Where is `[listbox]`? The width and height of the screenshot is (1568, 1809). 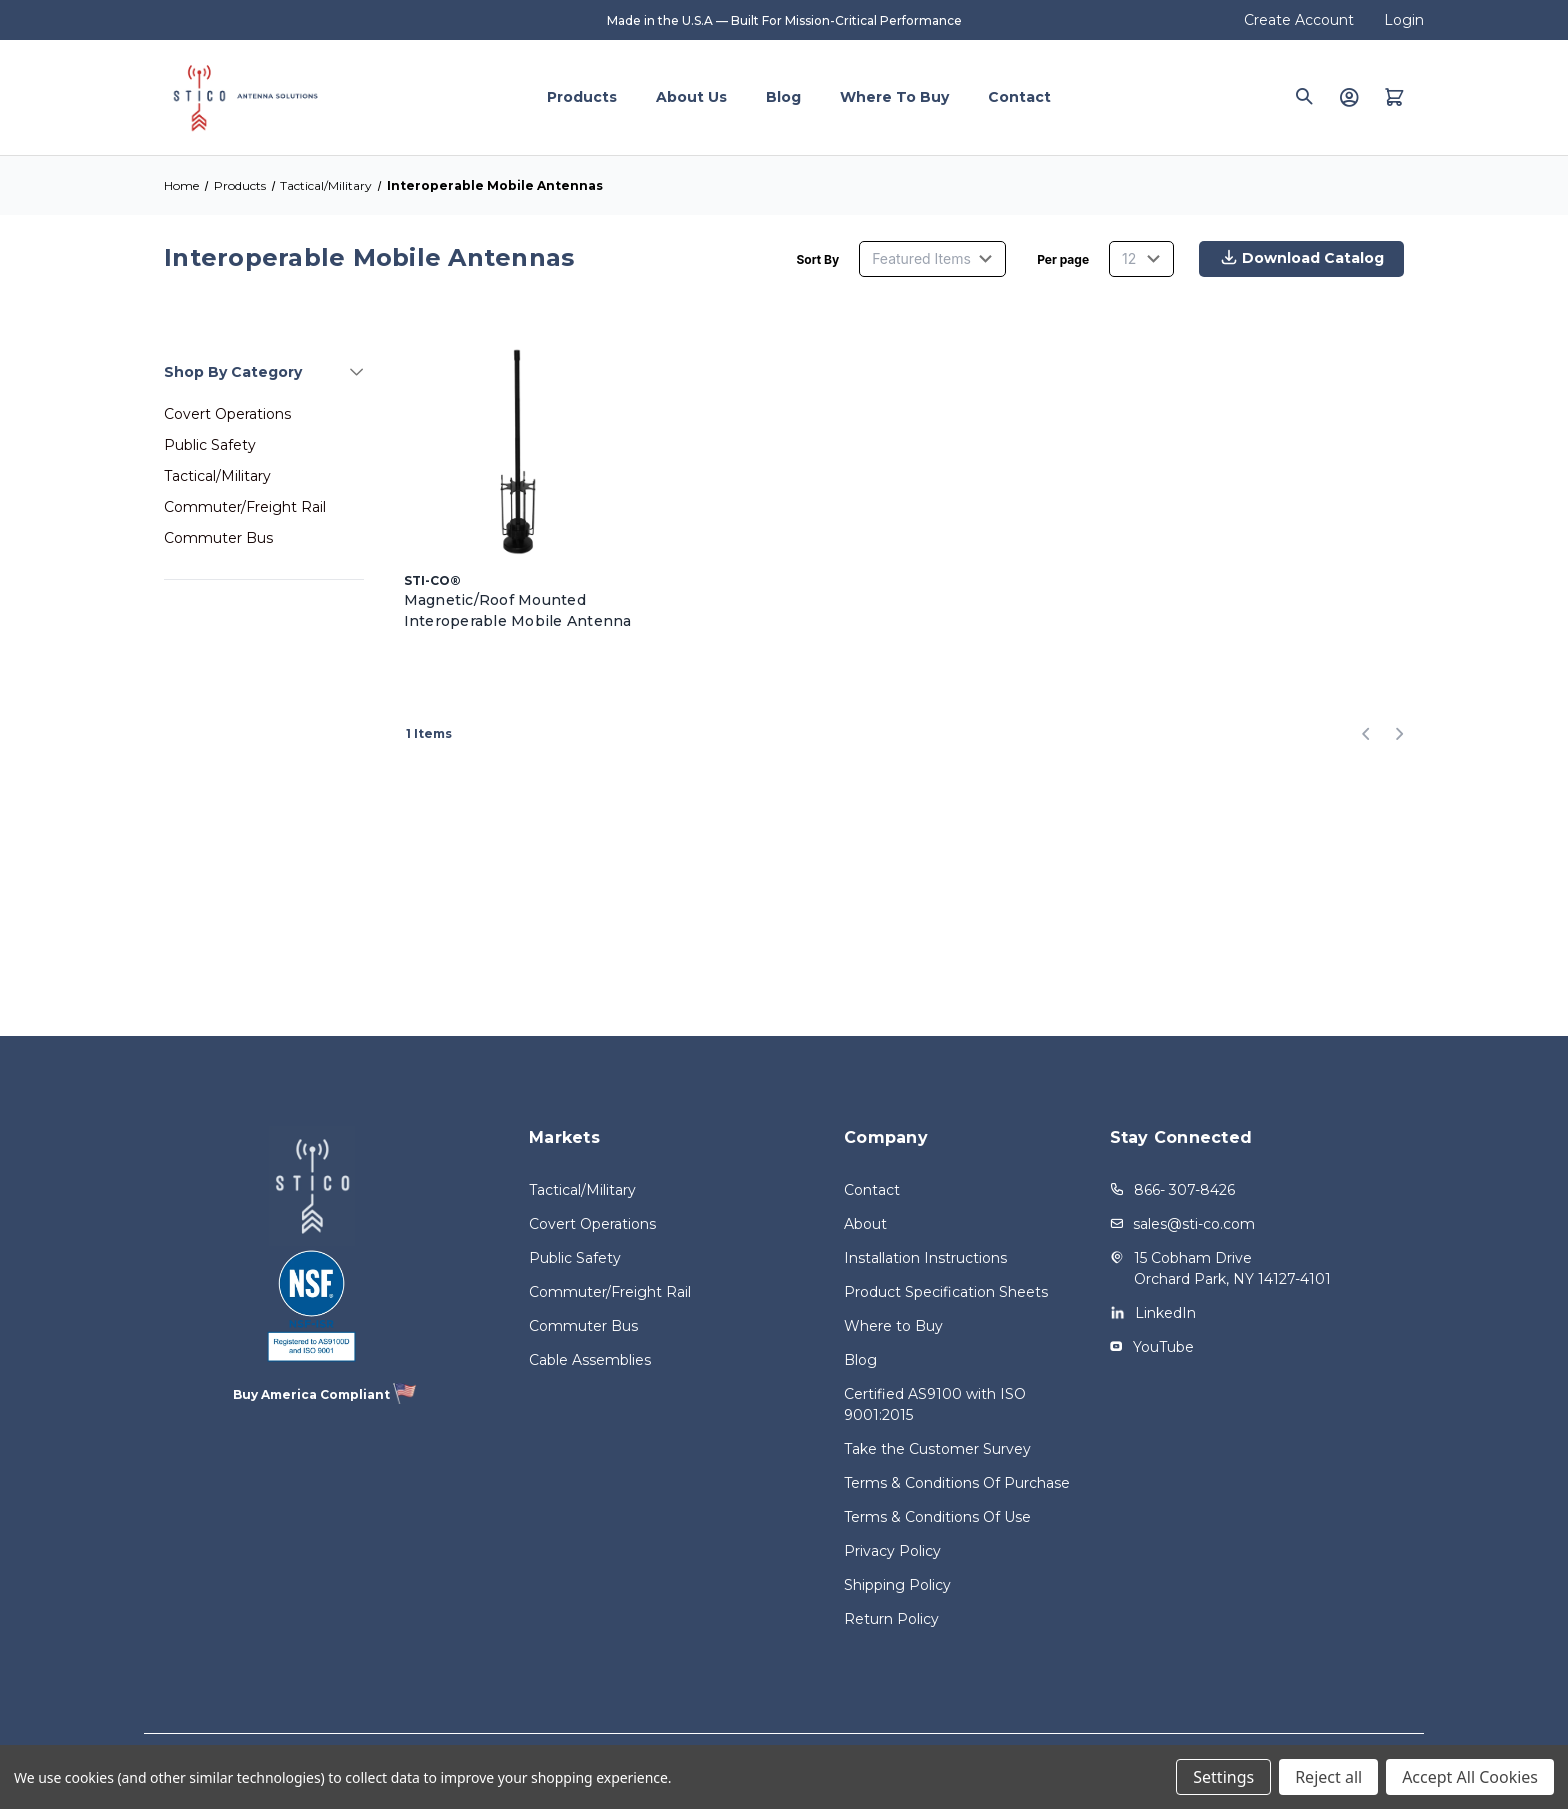 [listbox] is located at coordinates (932, 259).